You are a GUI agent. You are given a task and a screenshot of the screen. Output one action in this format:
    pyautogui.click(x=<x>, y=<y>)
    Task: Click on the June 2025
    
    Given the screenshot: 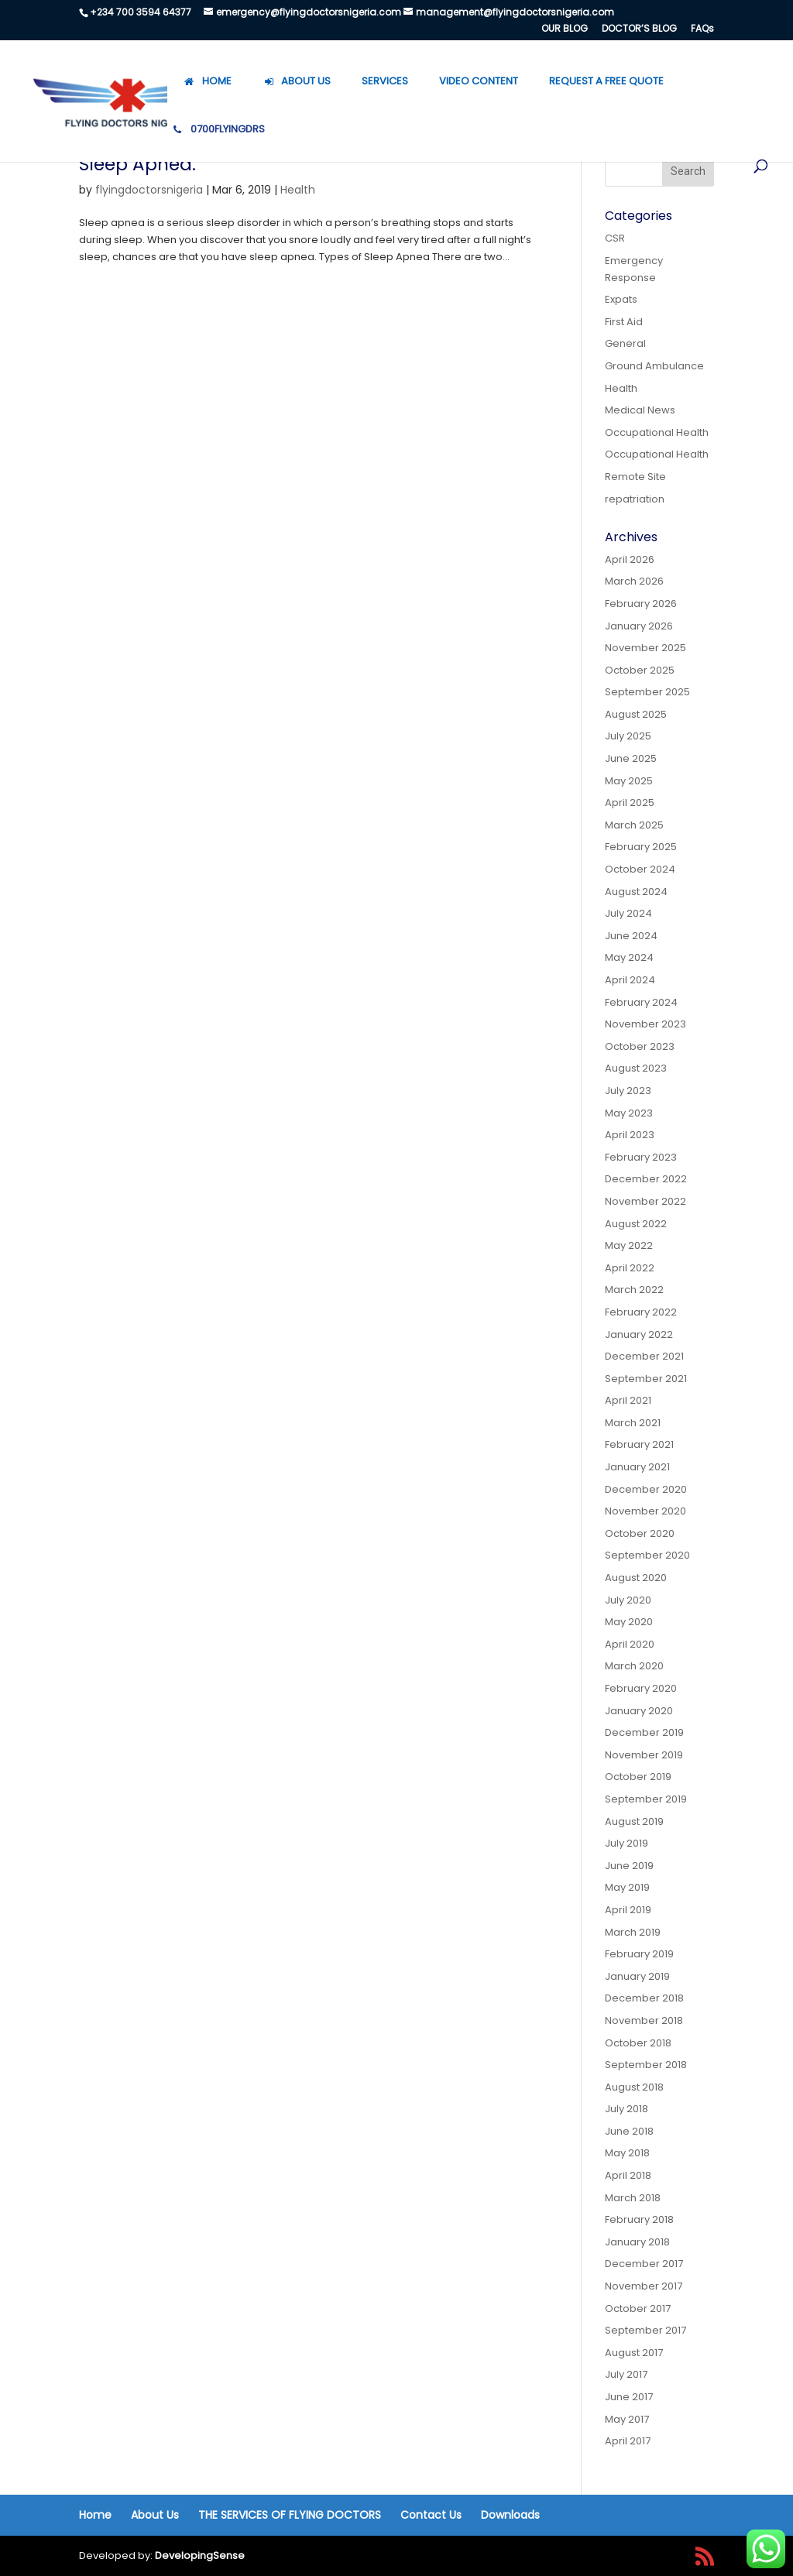 What is the action you would take?
    pyautogui.click(x=631, y=758)
    